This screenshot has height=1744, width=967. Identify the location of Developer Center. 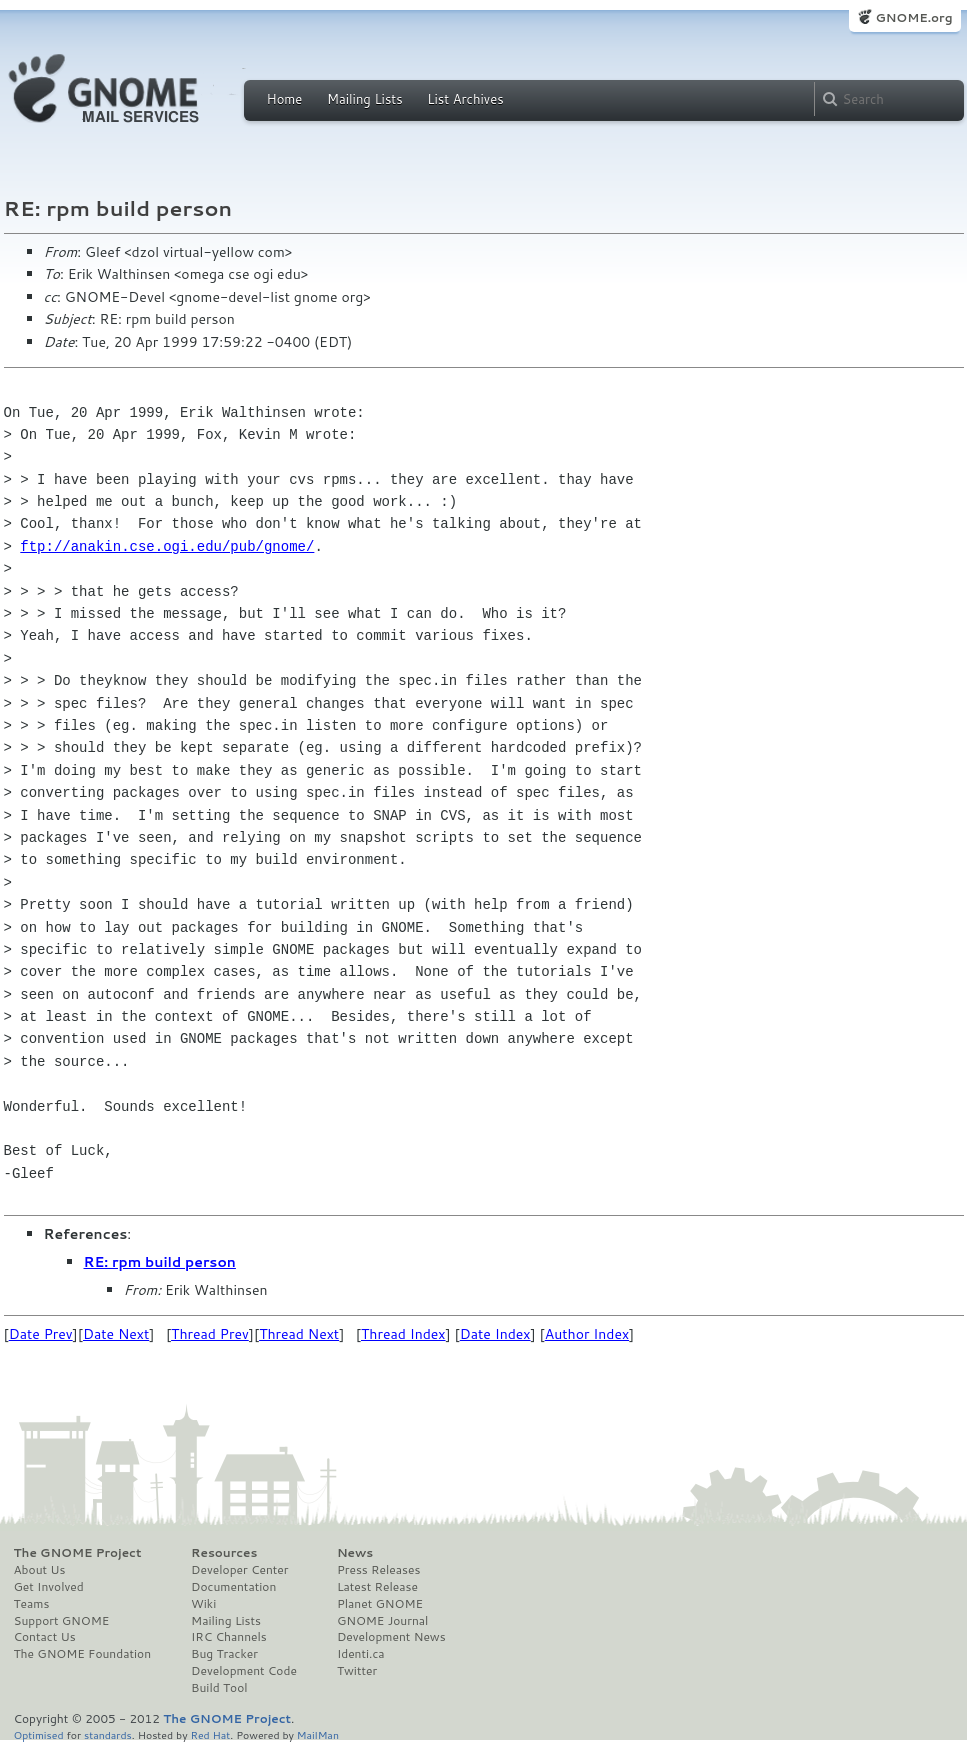
(239, 1570).